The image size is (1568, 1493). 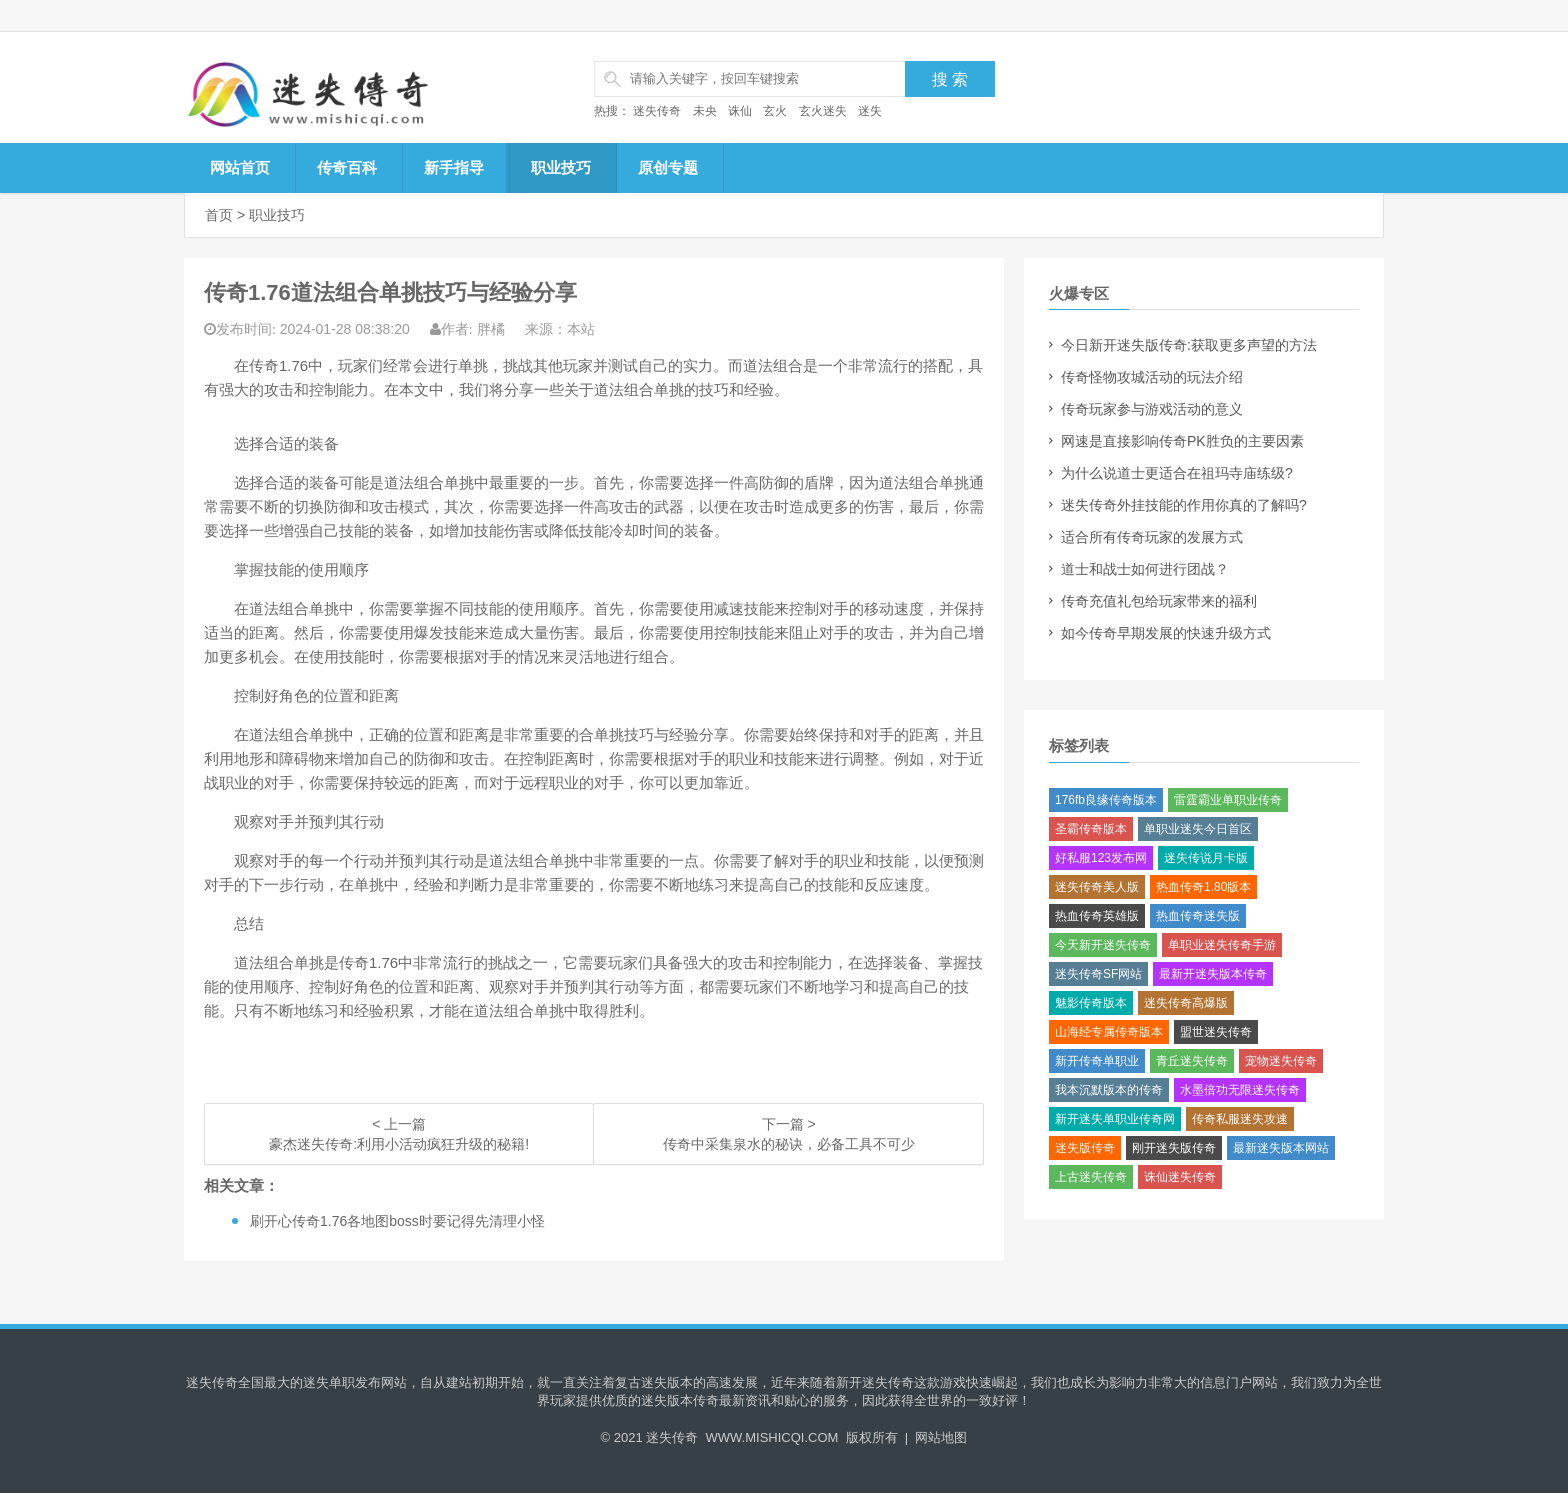 What do you see at coordinates (1281, 1061) in the screenshot?
I see `宠物迷失传奇` at bounding box center [1281, 1061].